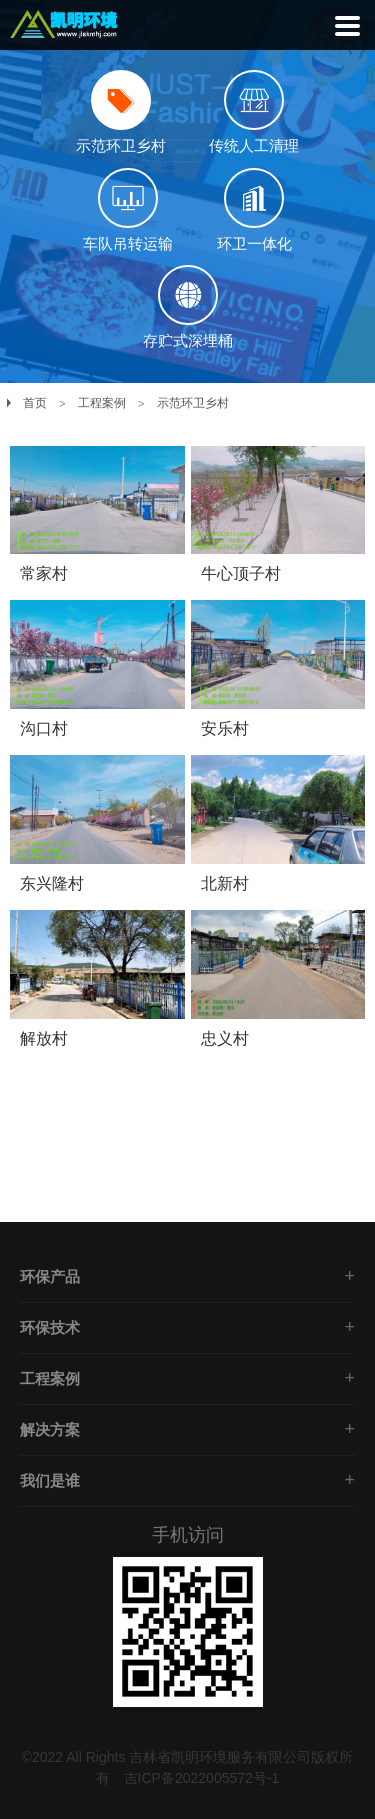 The width and height of the screenshot is (375, 1819). I want to click on 示范环卫乡村, so click(193, 403).